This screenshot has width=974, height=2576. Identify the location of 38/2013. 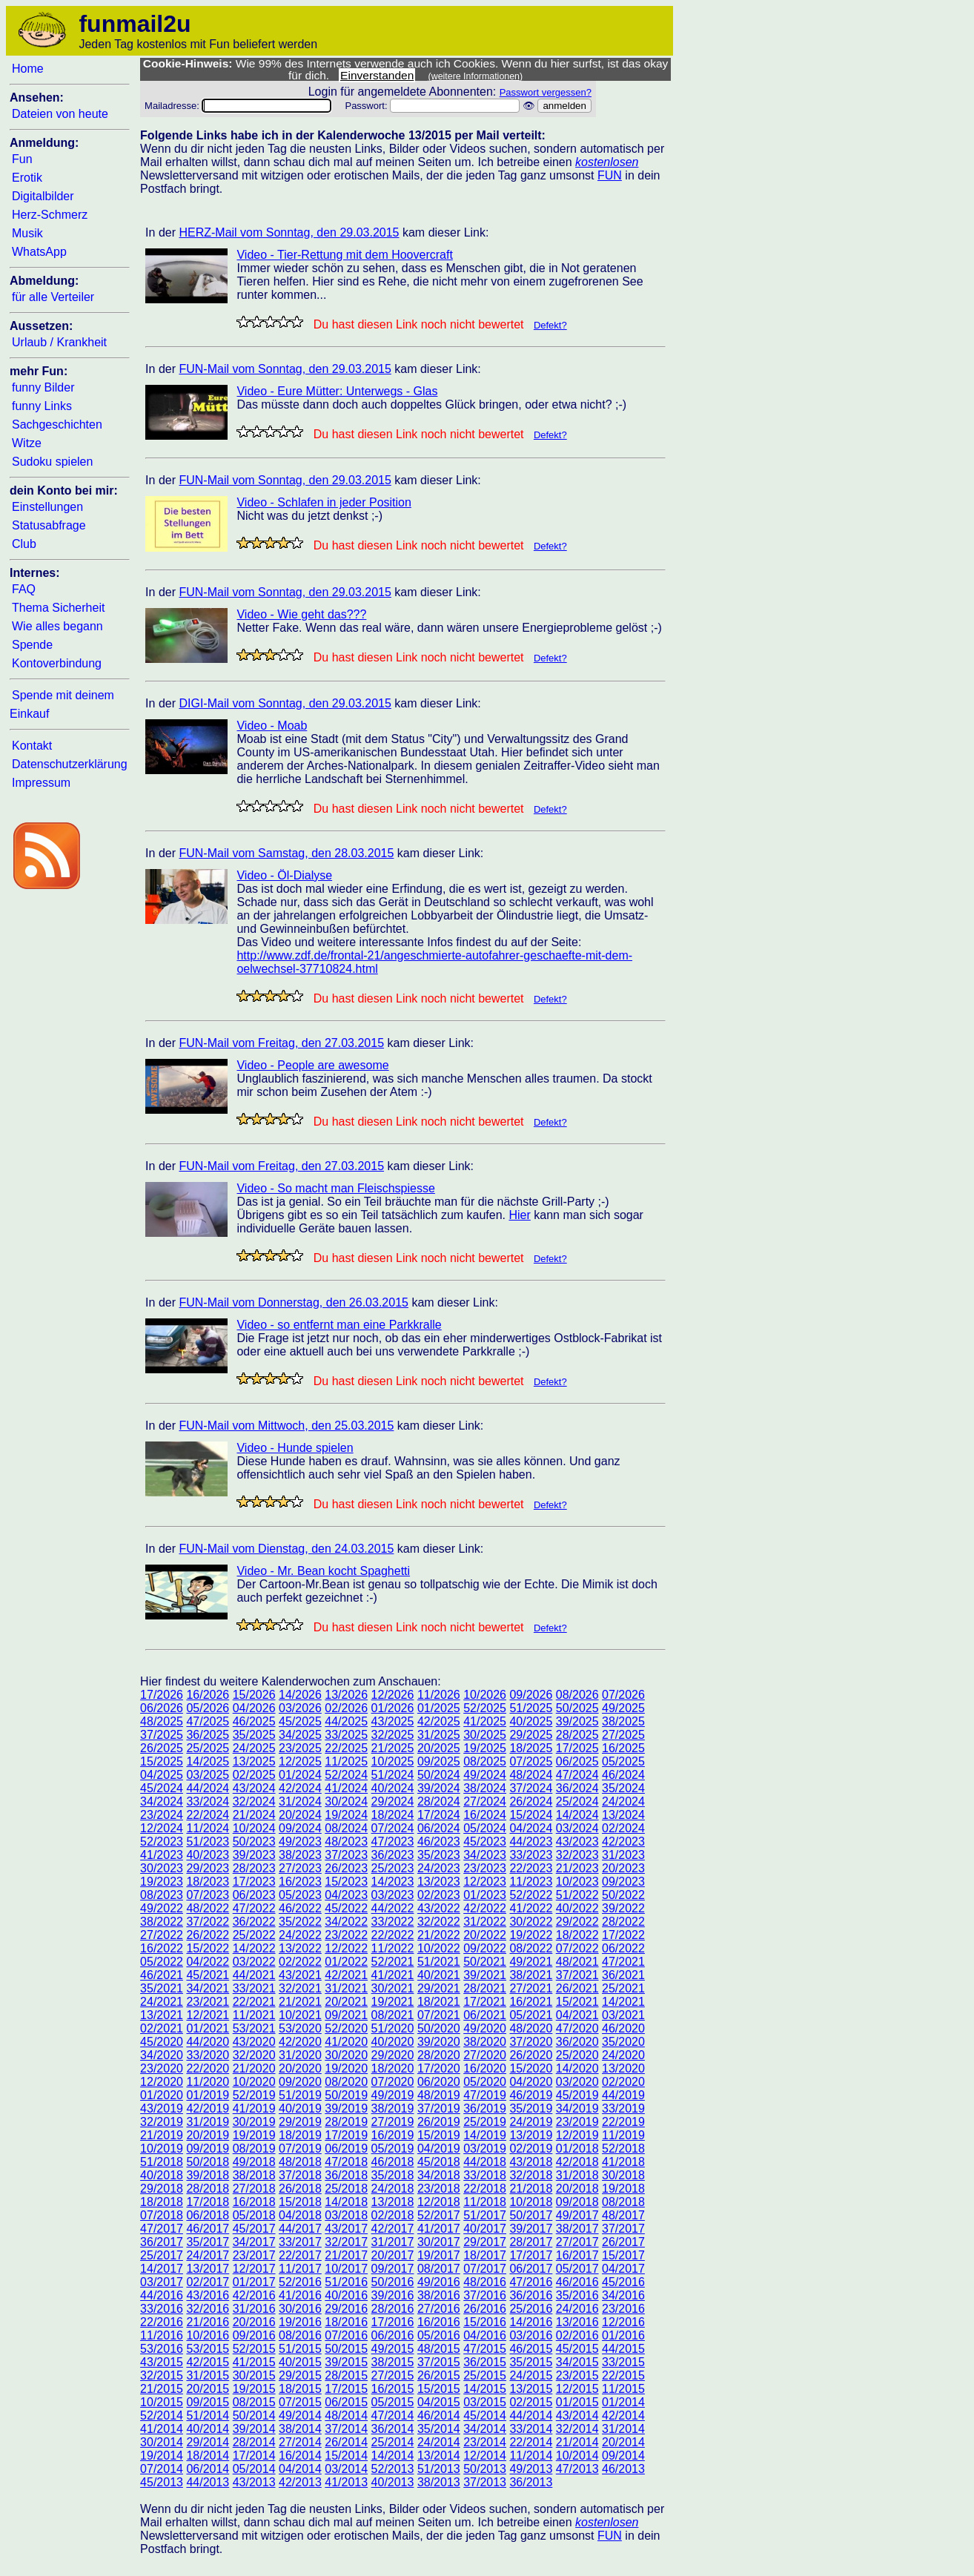
(438, 2482).